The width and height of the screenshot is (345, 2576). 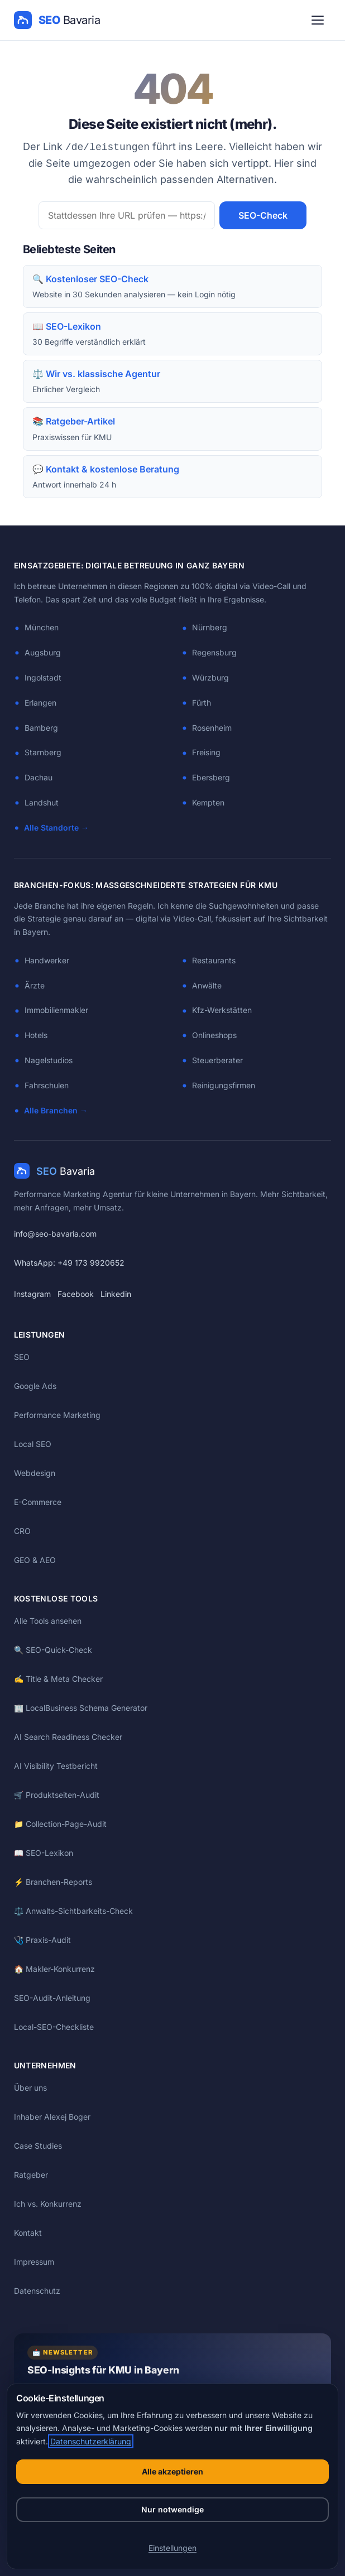 What do you see at coordinates (115, 1294) in the screenshot?
I see `Linkedin` at bounding box center [115, 1294].